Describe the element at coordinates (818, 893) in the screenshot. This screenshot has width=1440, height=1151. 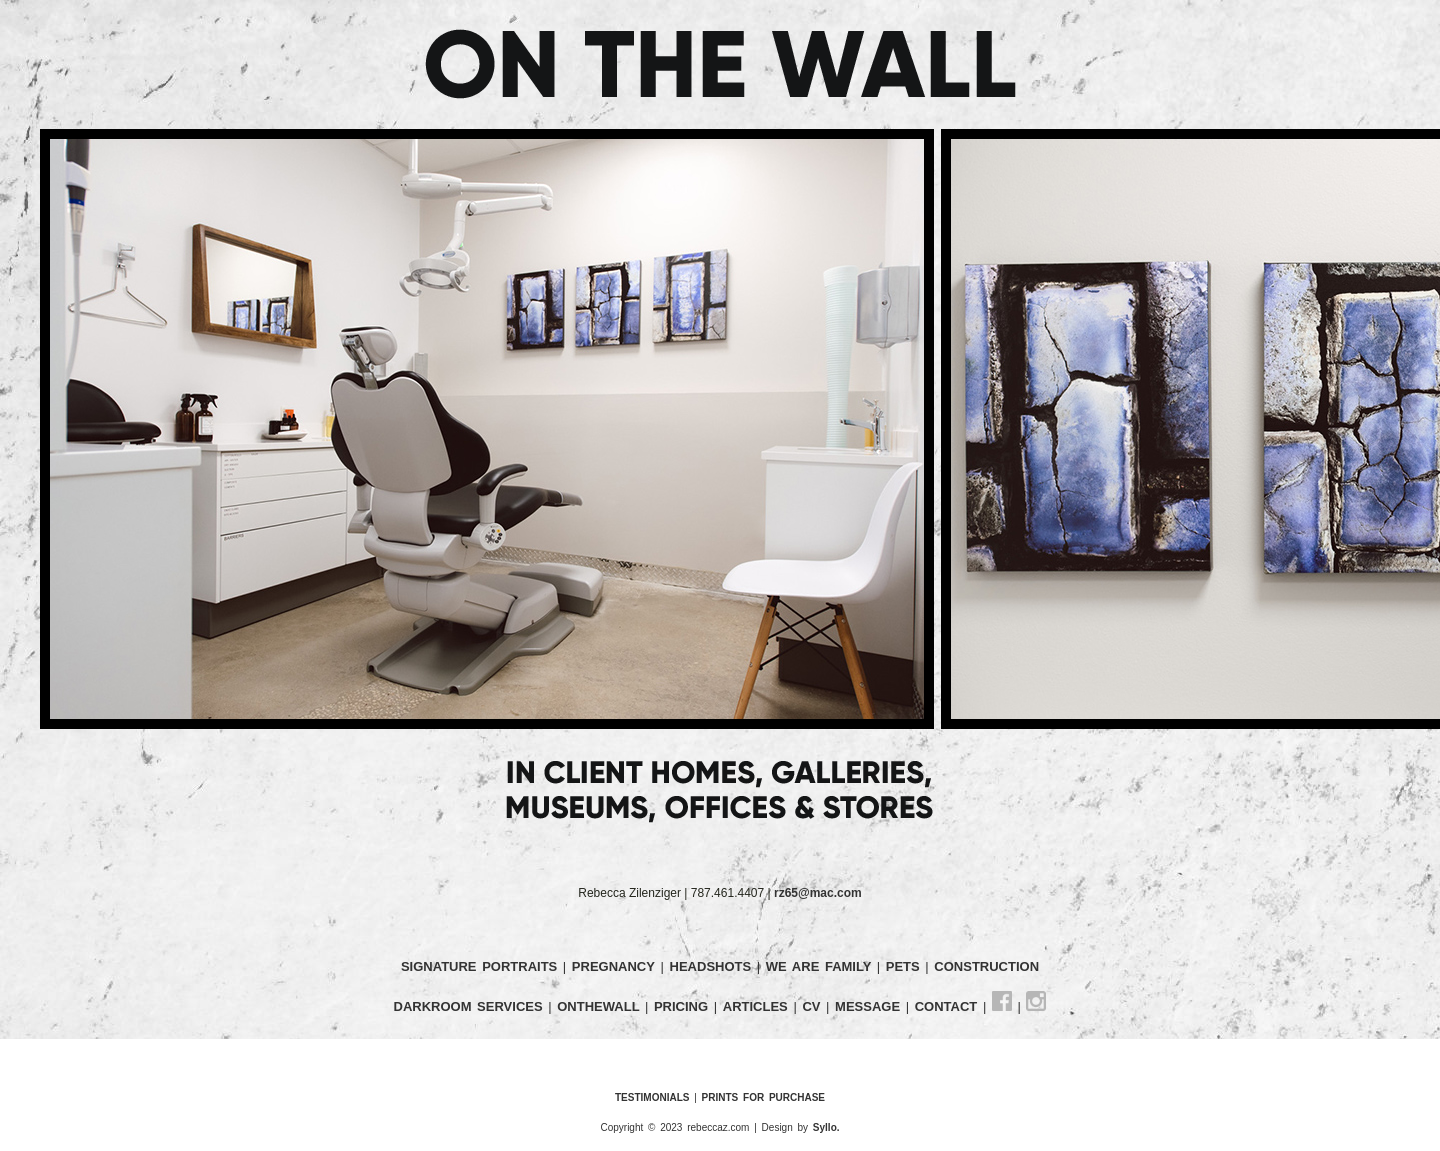
I see `rz65@mac.com` at that location.